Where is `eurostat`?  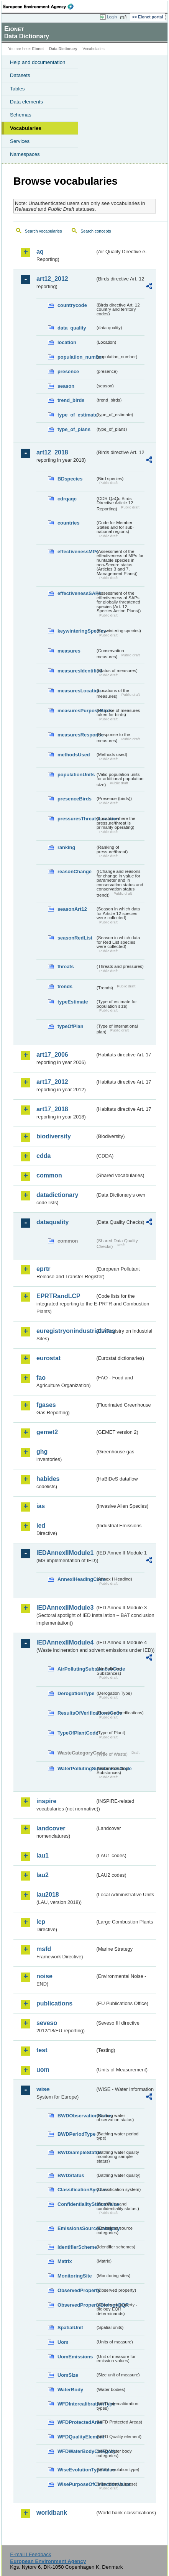 eurostat is located at coordinates (48, 1358).